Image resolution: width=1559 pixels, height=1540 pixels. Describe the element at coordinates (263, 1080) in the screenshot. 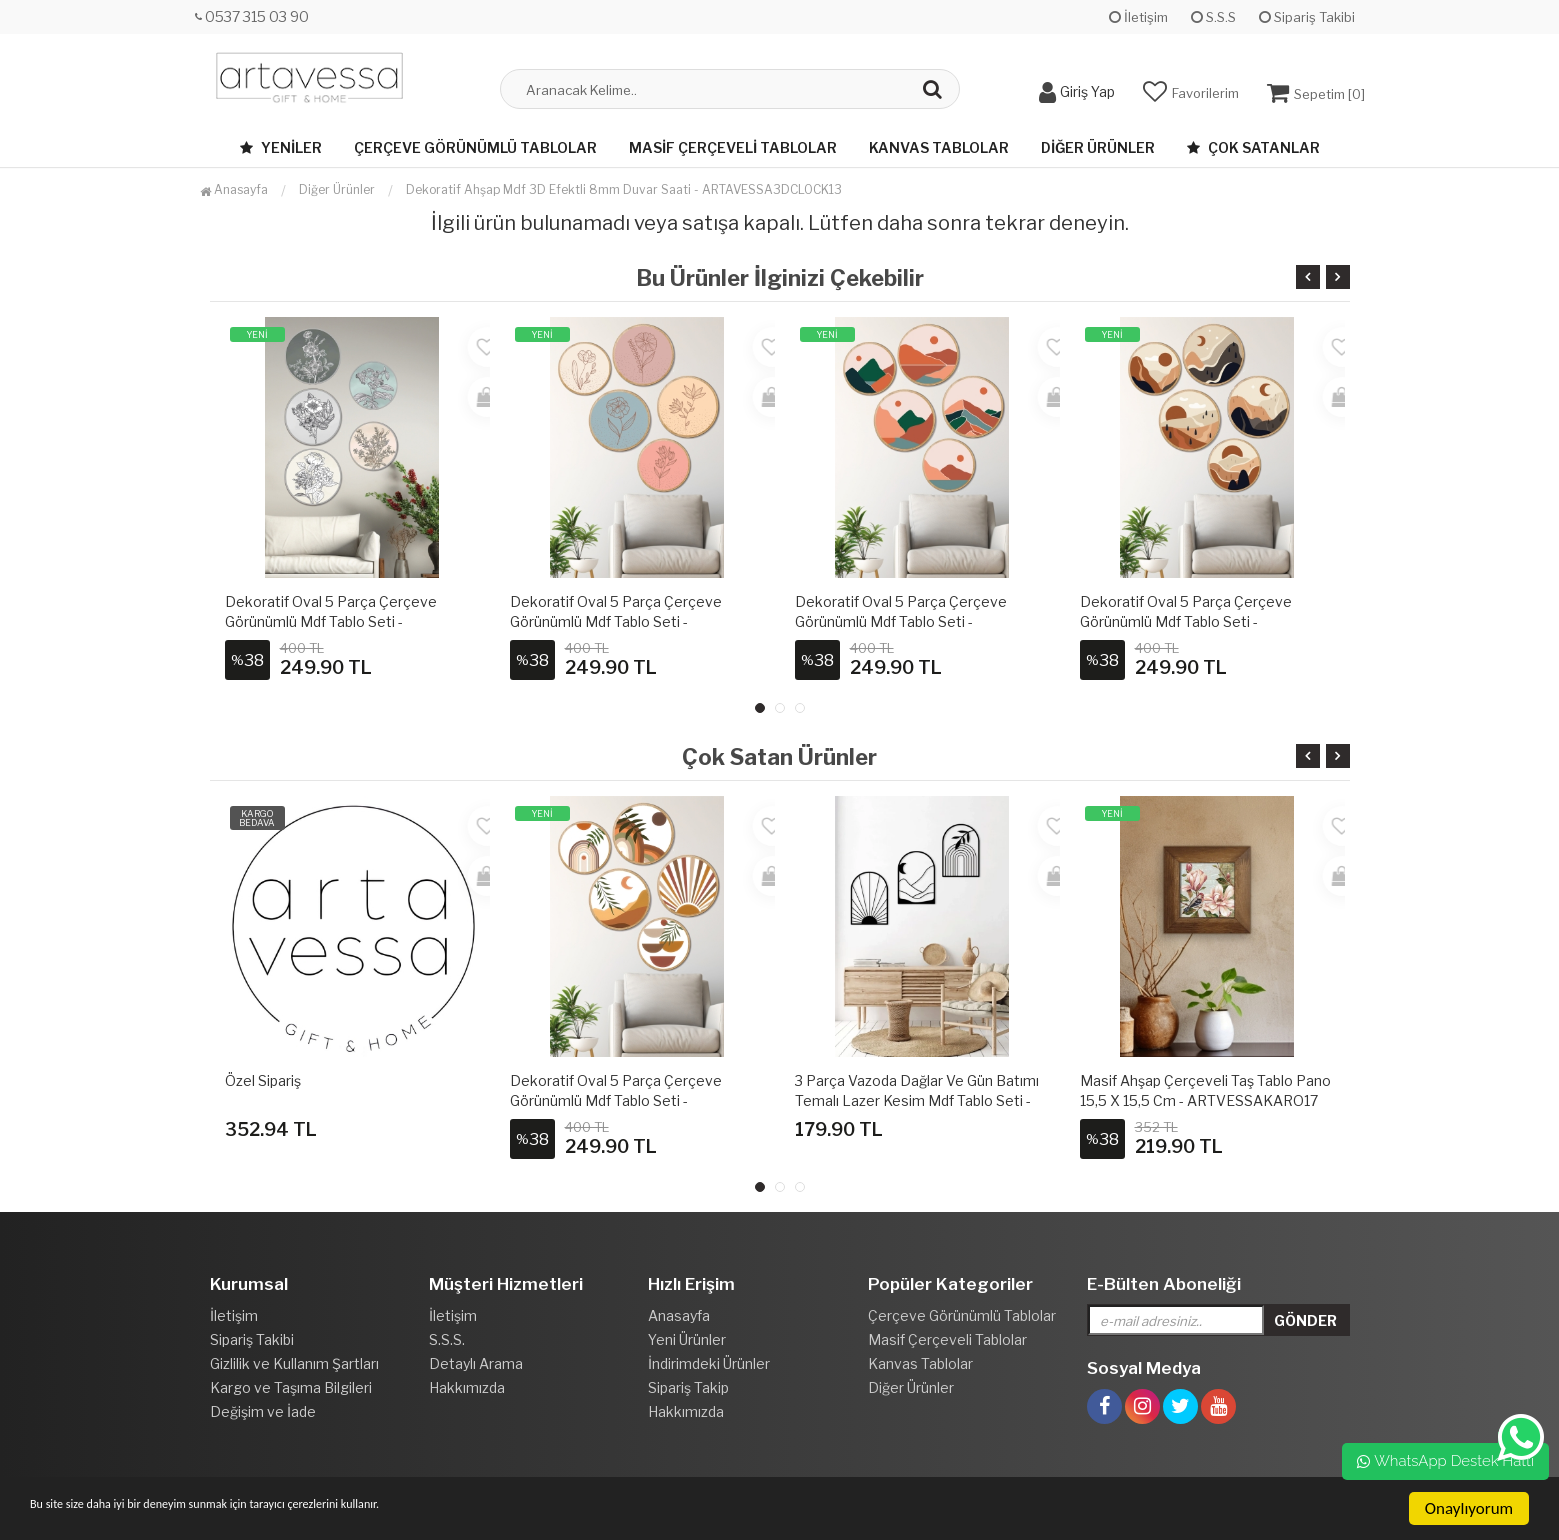

I see `Özel Sipariş` at that location.